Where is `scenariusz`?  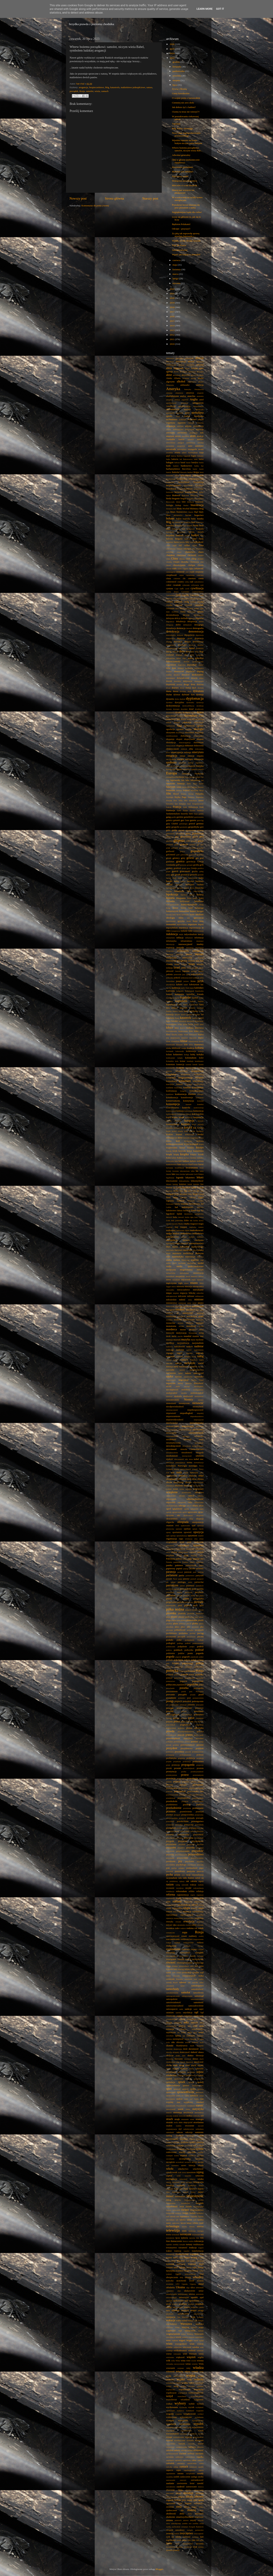 scenariusz is located at coordinates (188, 2016).